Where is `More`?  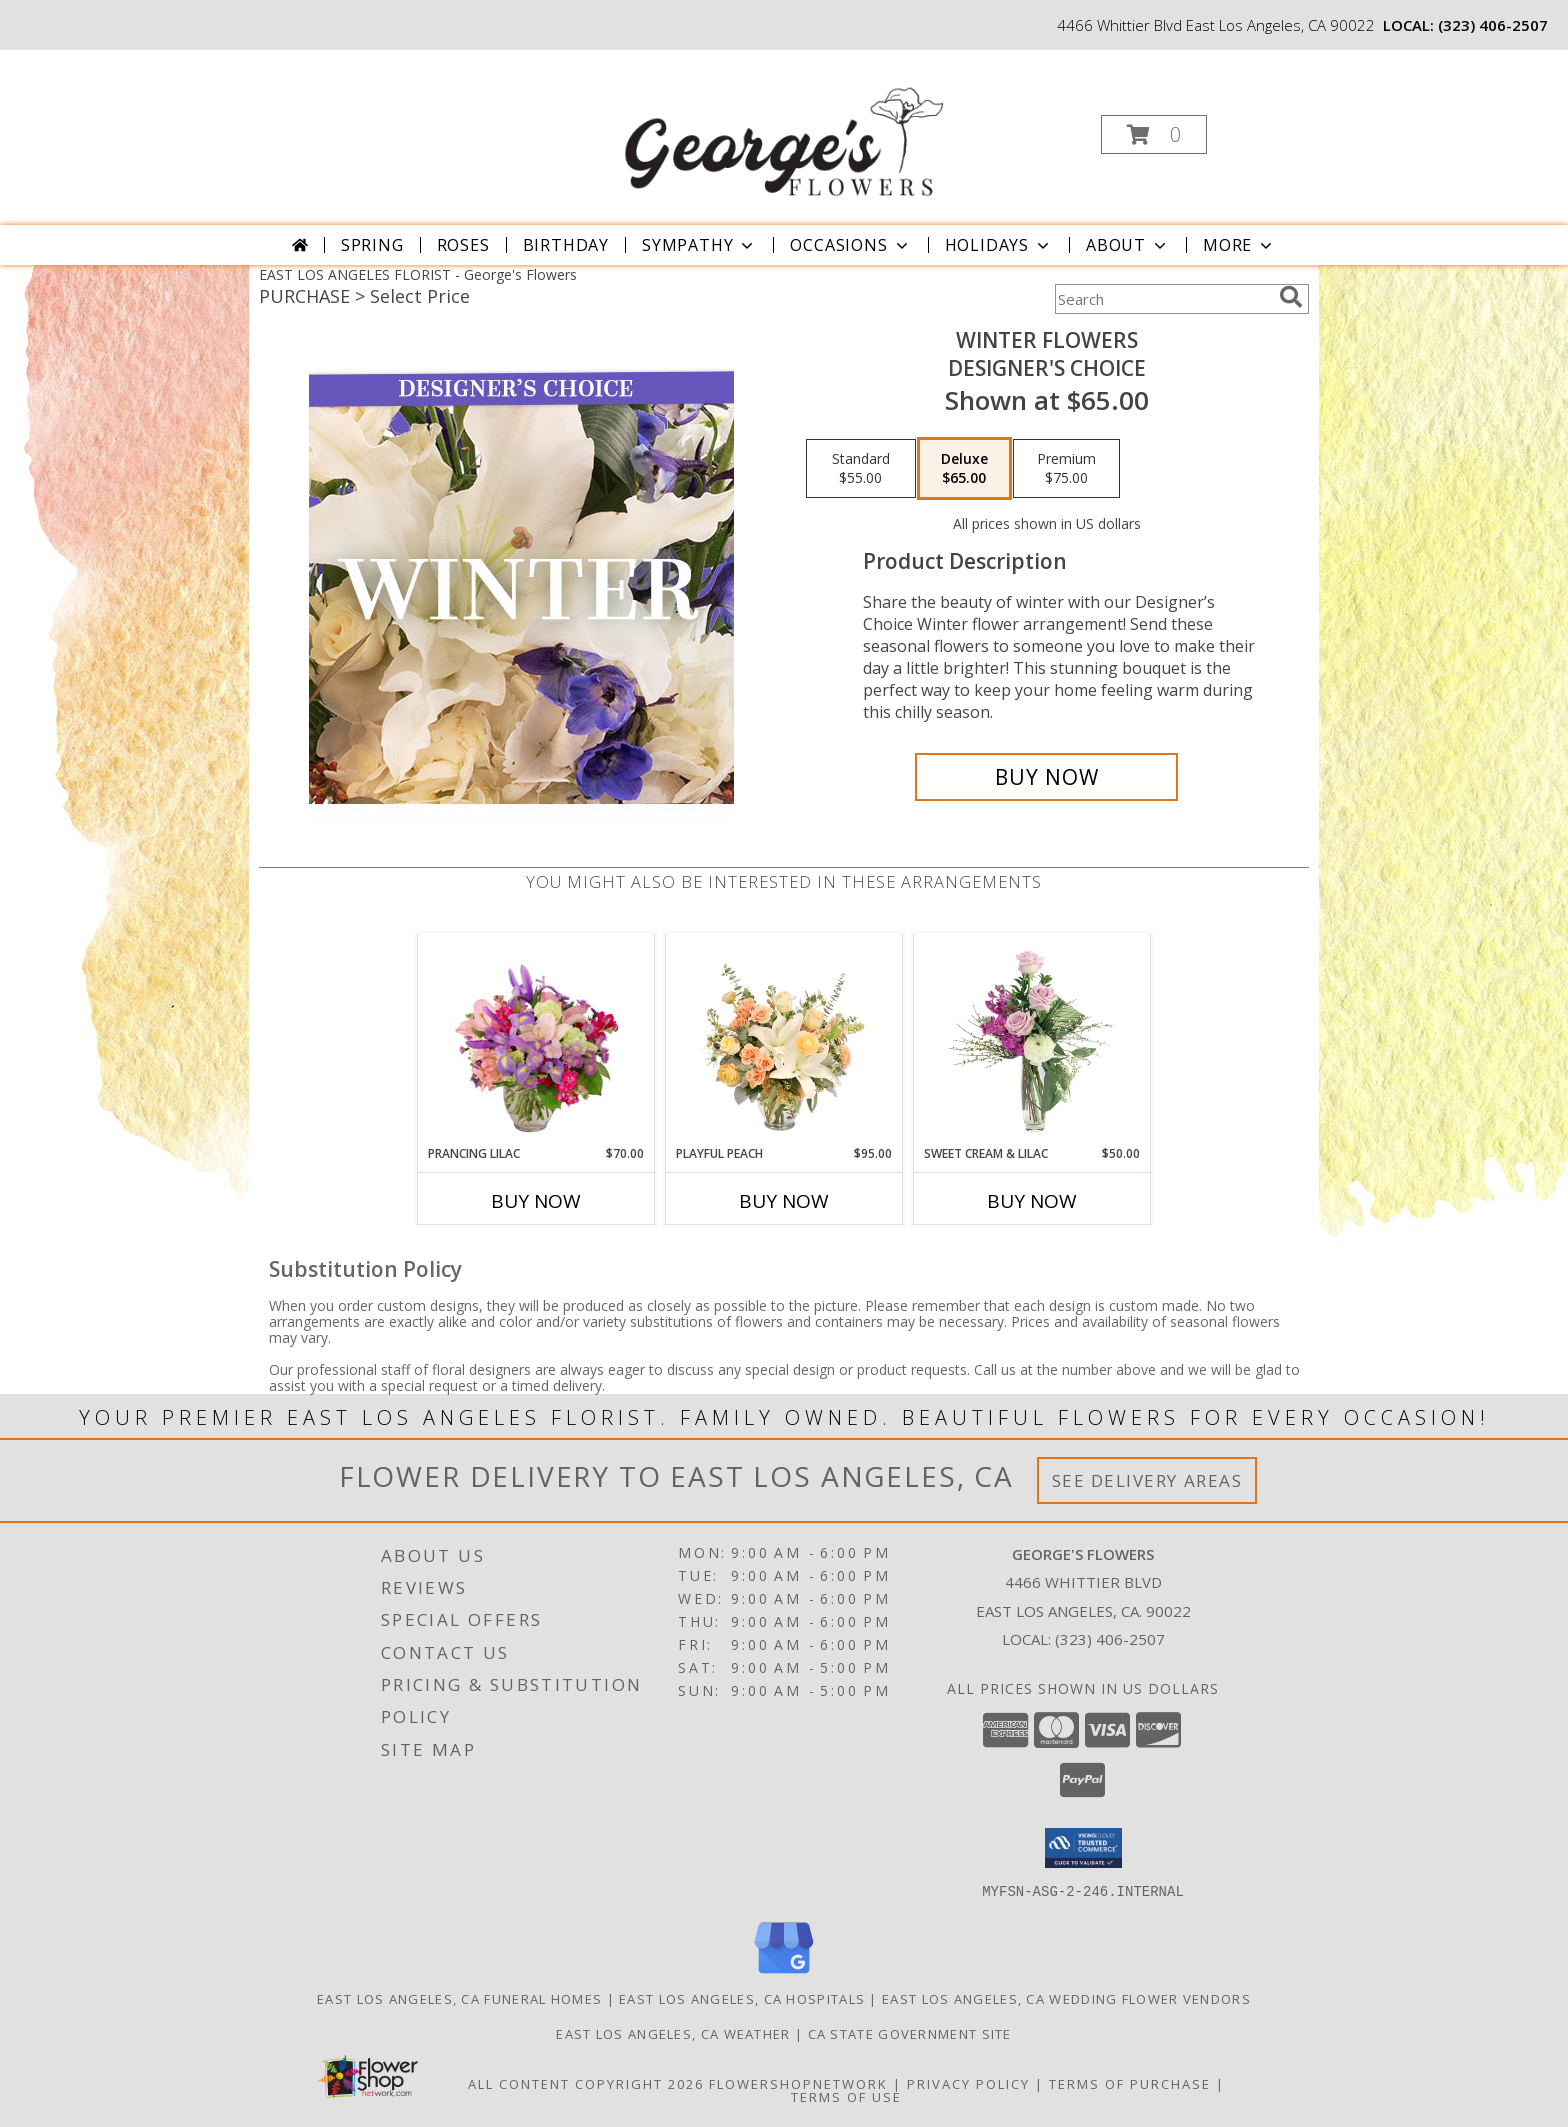
More is located at coordinates (1239, 245).